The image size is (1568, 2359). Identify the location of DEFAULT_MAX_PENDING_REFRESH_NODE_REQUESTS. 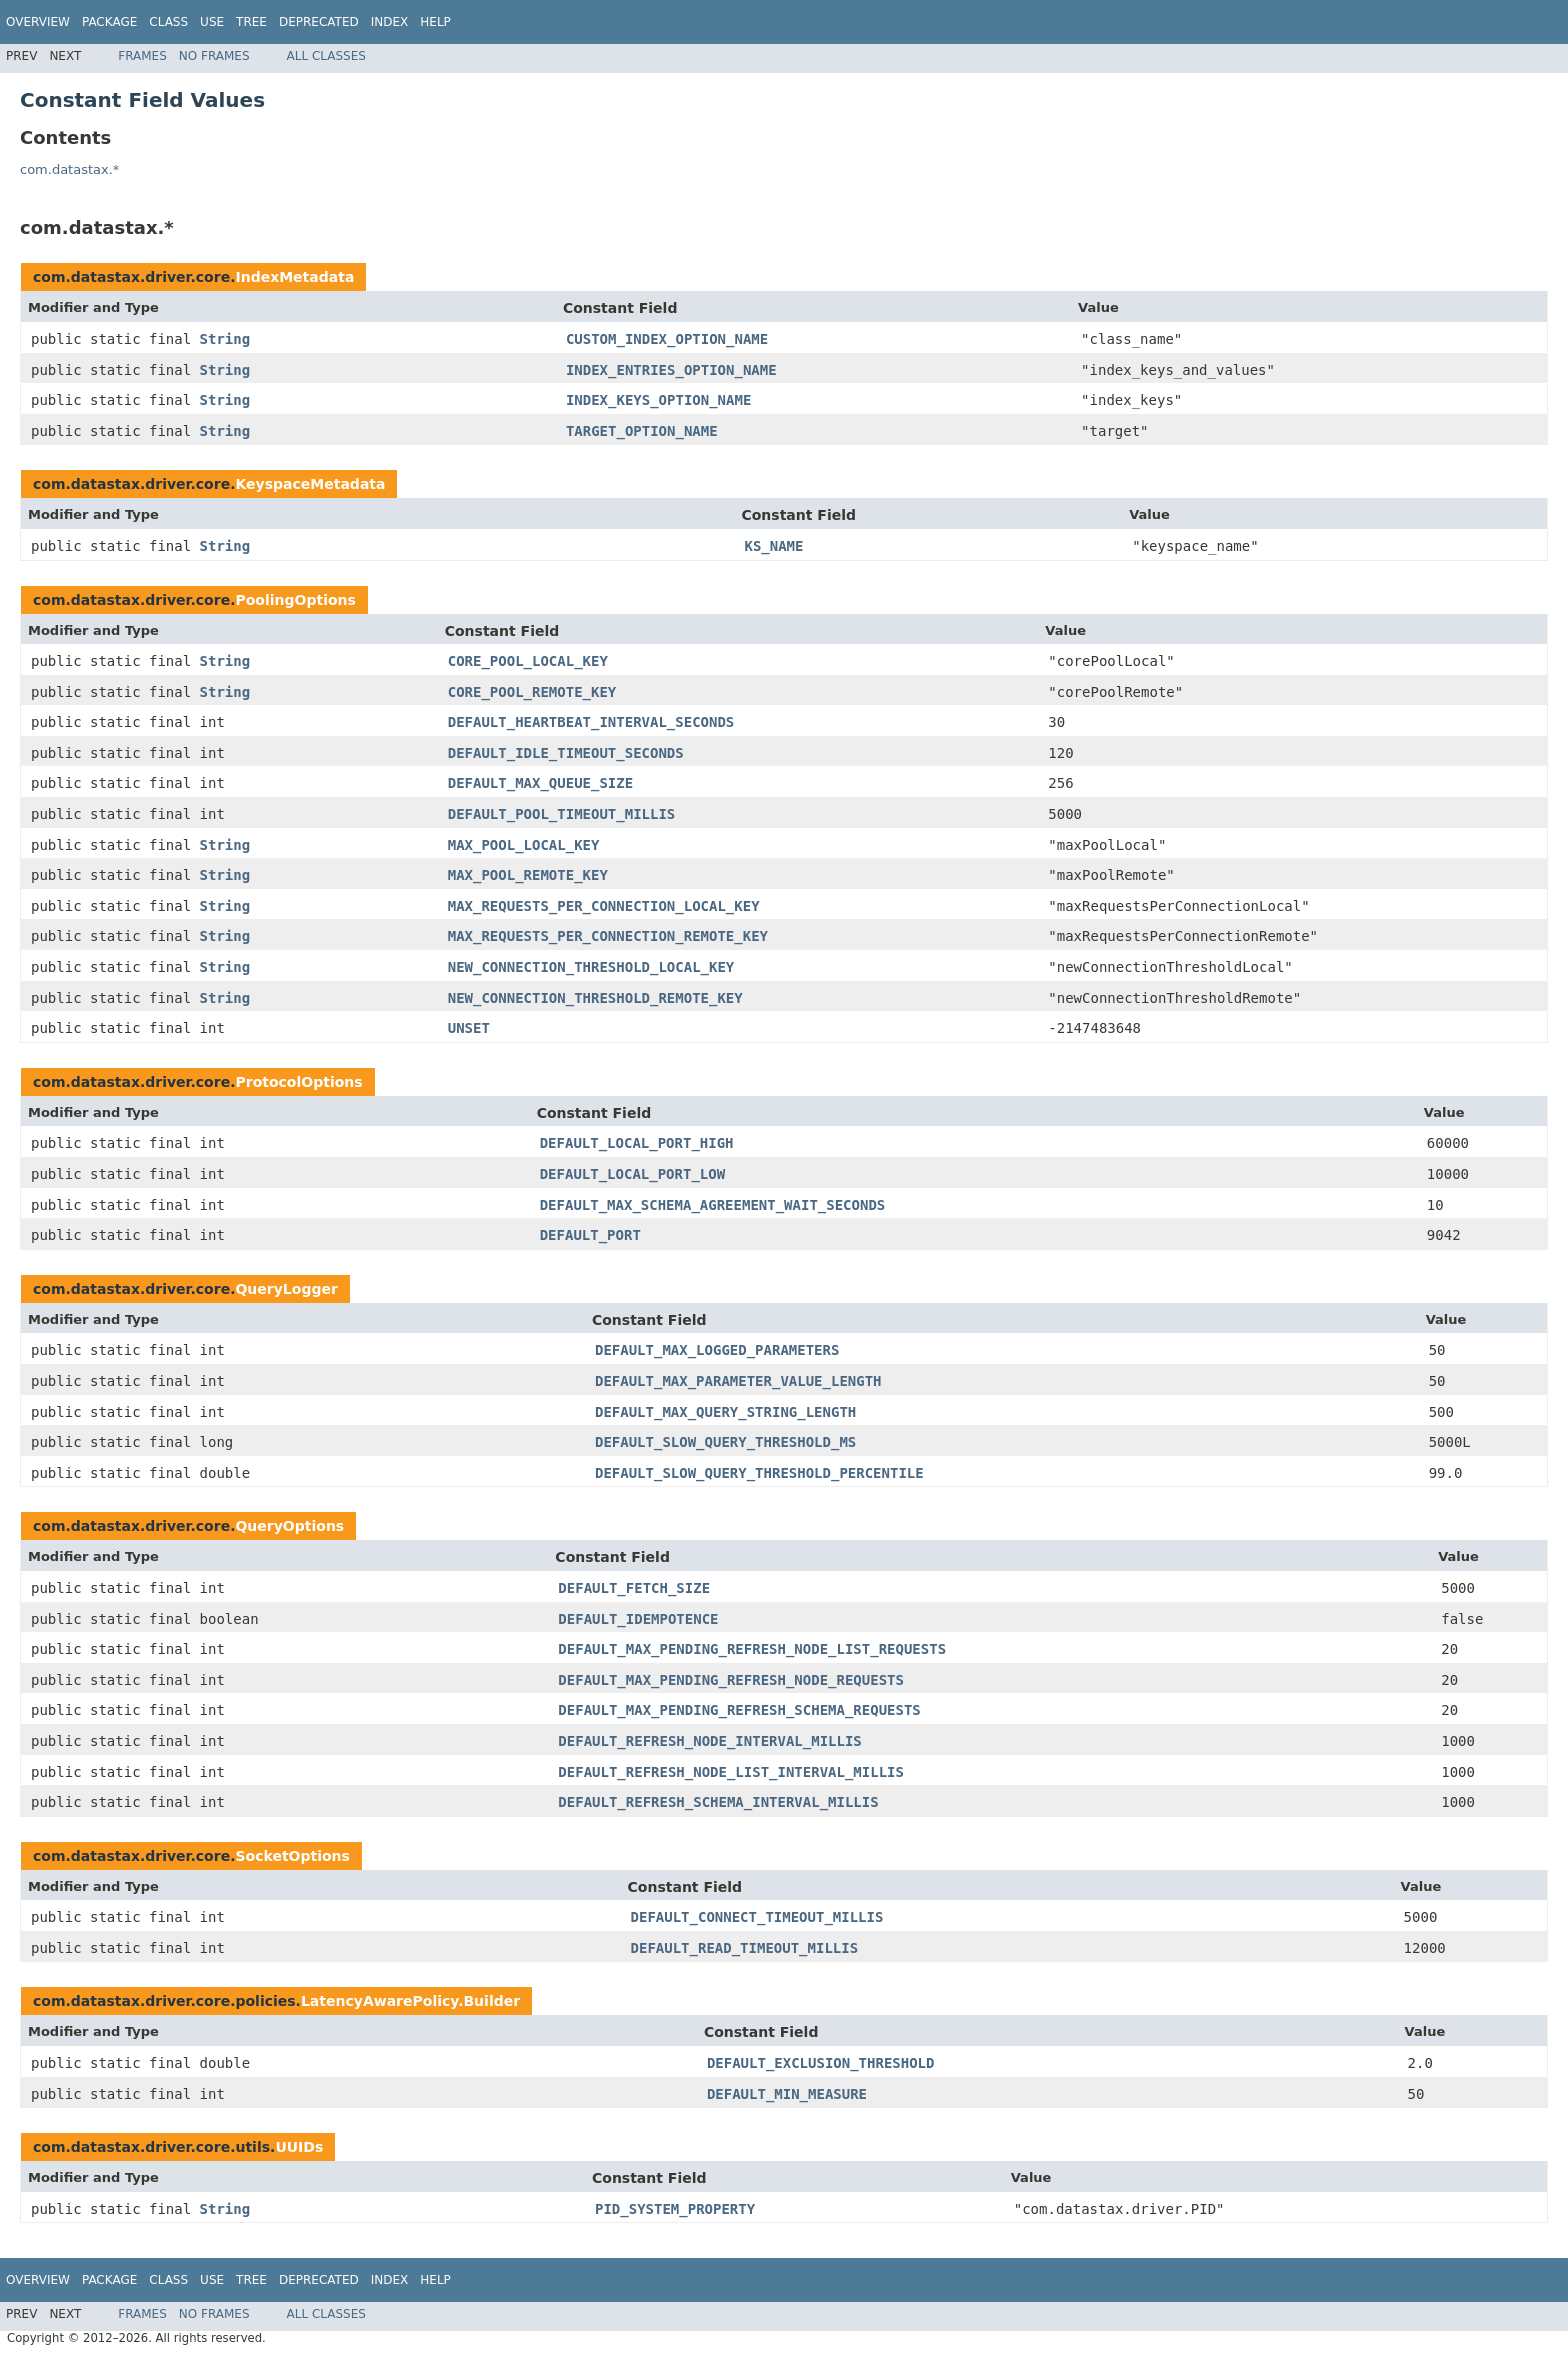
(731, 1680).